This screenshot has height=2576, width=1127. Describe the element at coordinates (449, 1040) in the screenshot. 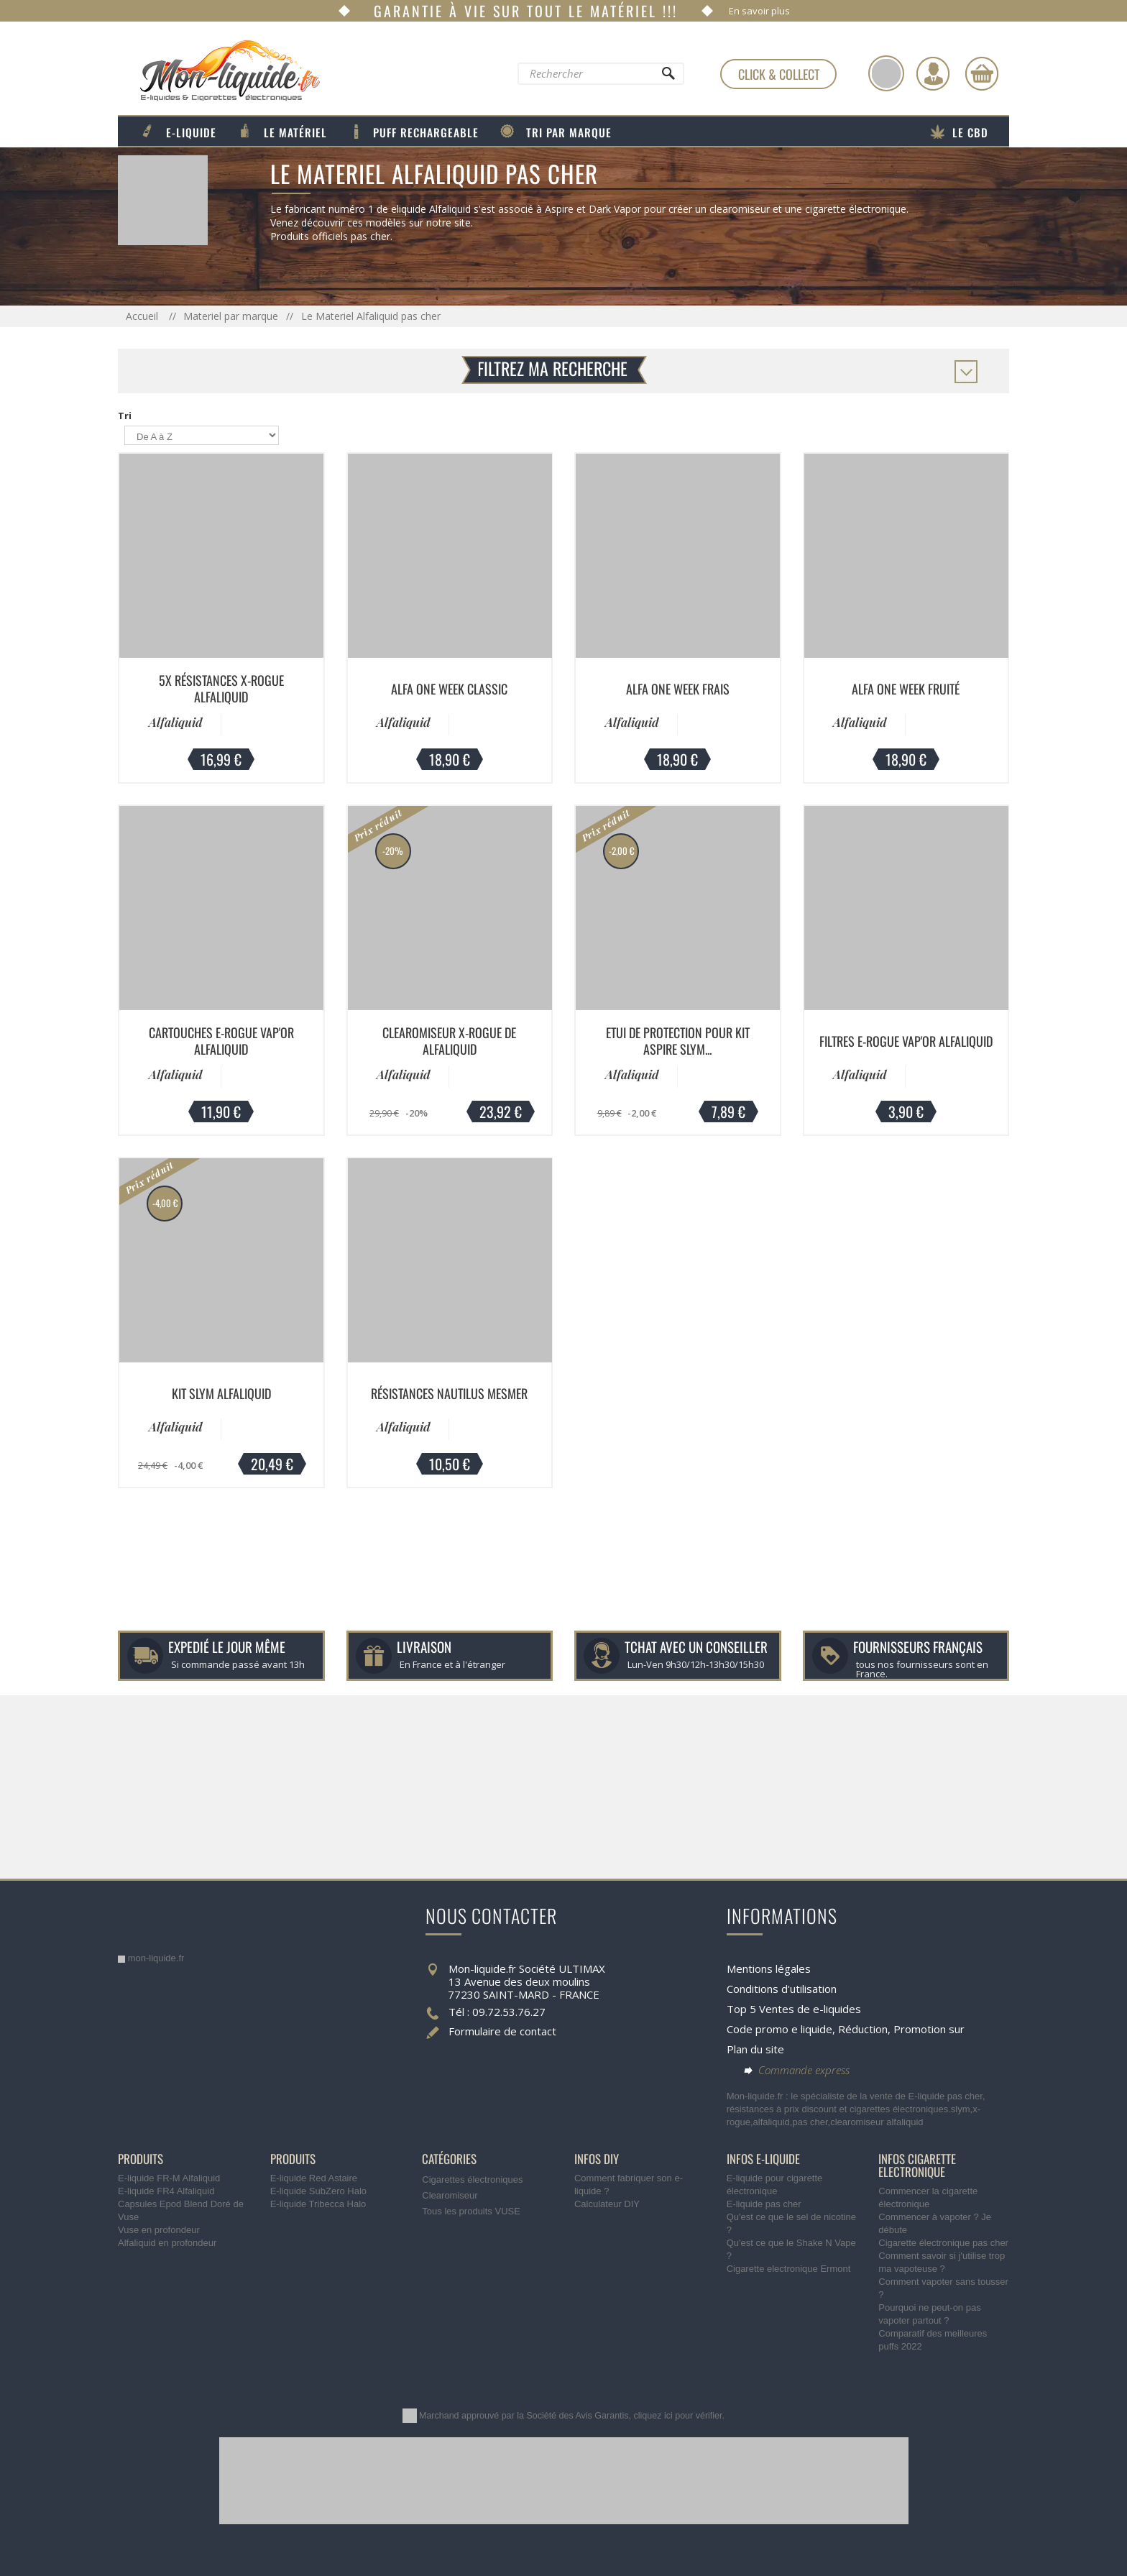

I see `Clearomiseur X-Rogue de Alfaliquid` at that location.